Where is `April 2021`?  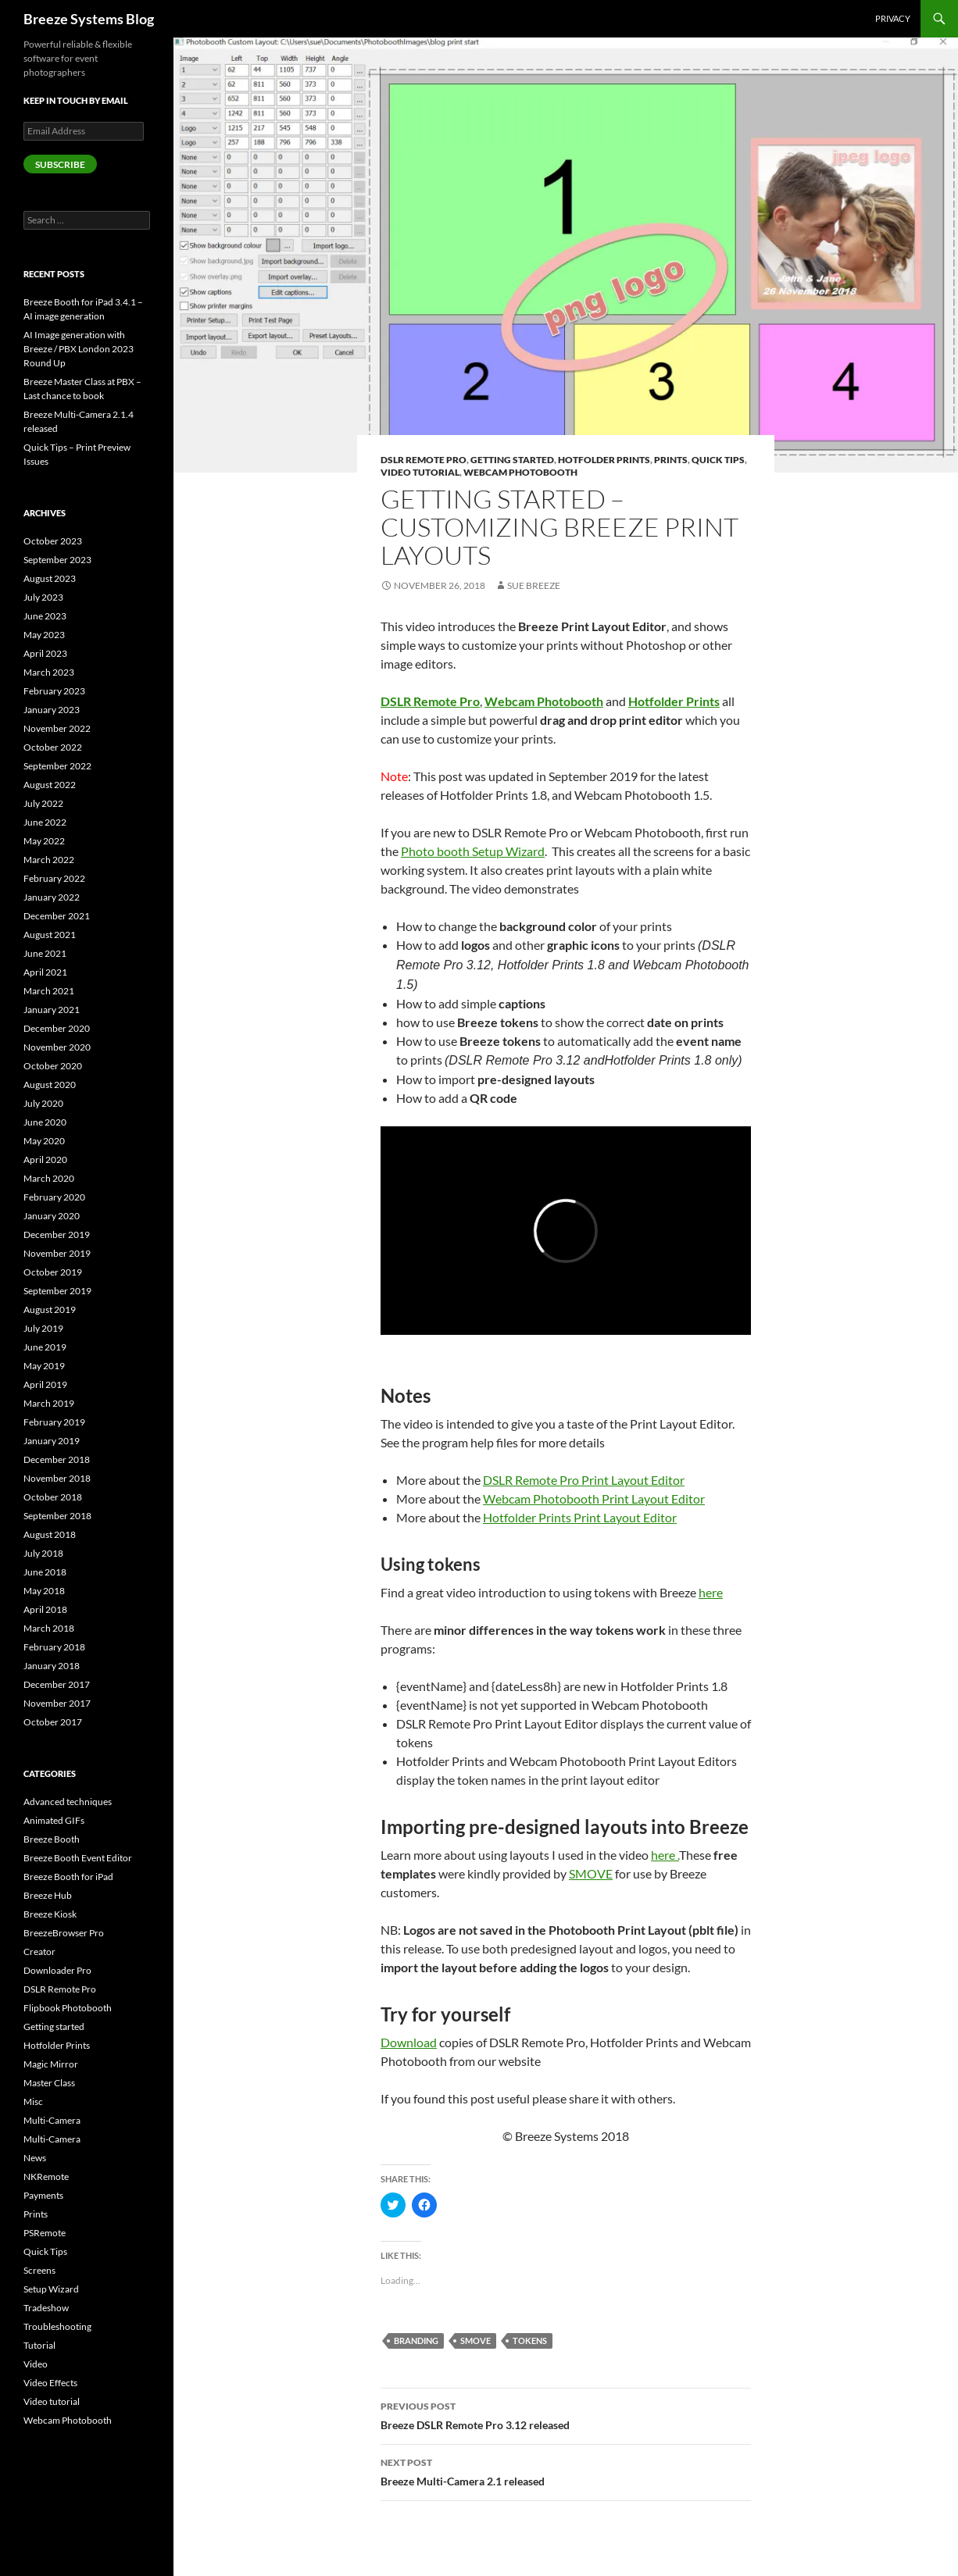 April 2021 is located at coordinates (45, 972).